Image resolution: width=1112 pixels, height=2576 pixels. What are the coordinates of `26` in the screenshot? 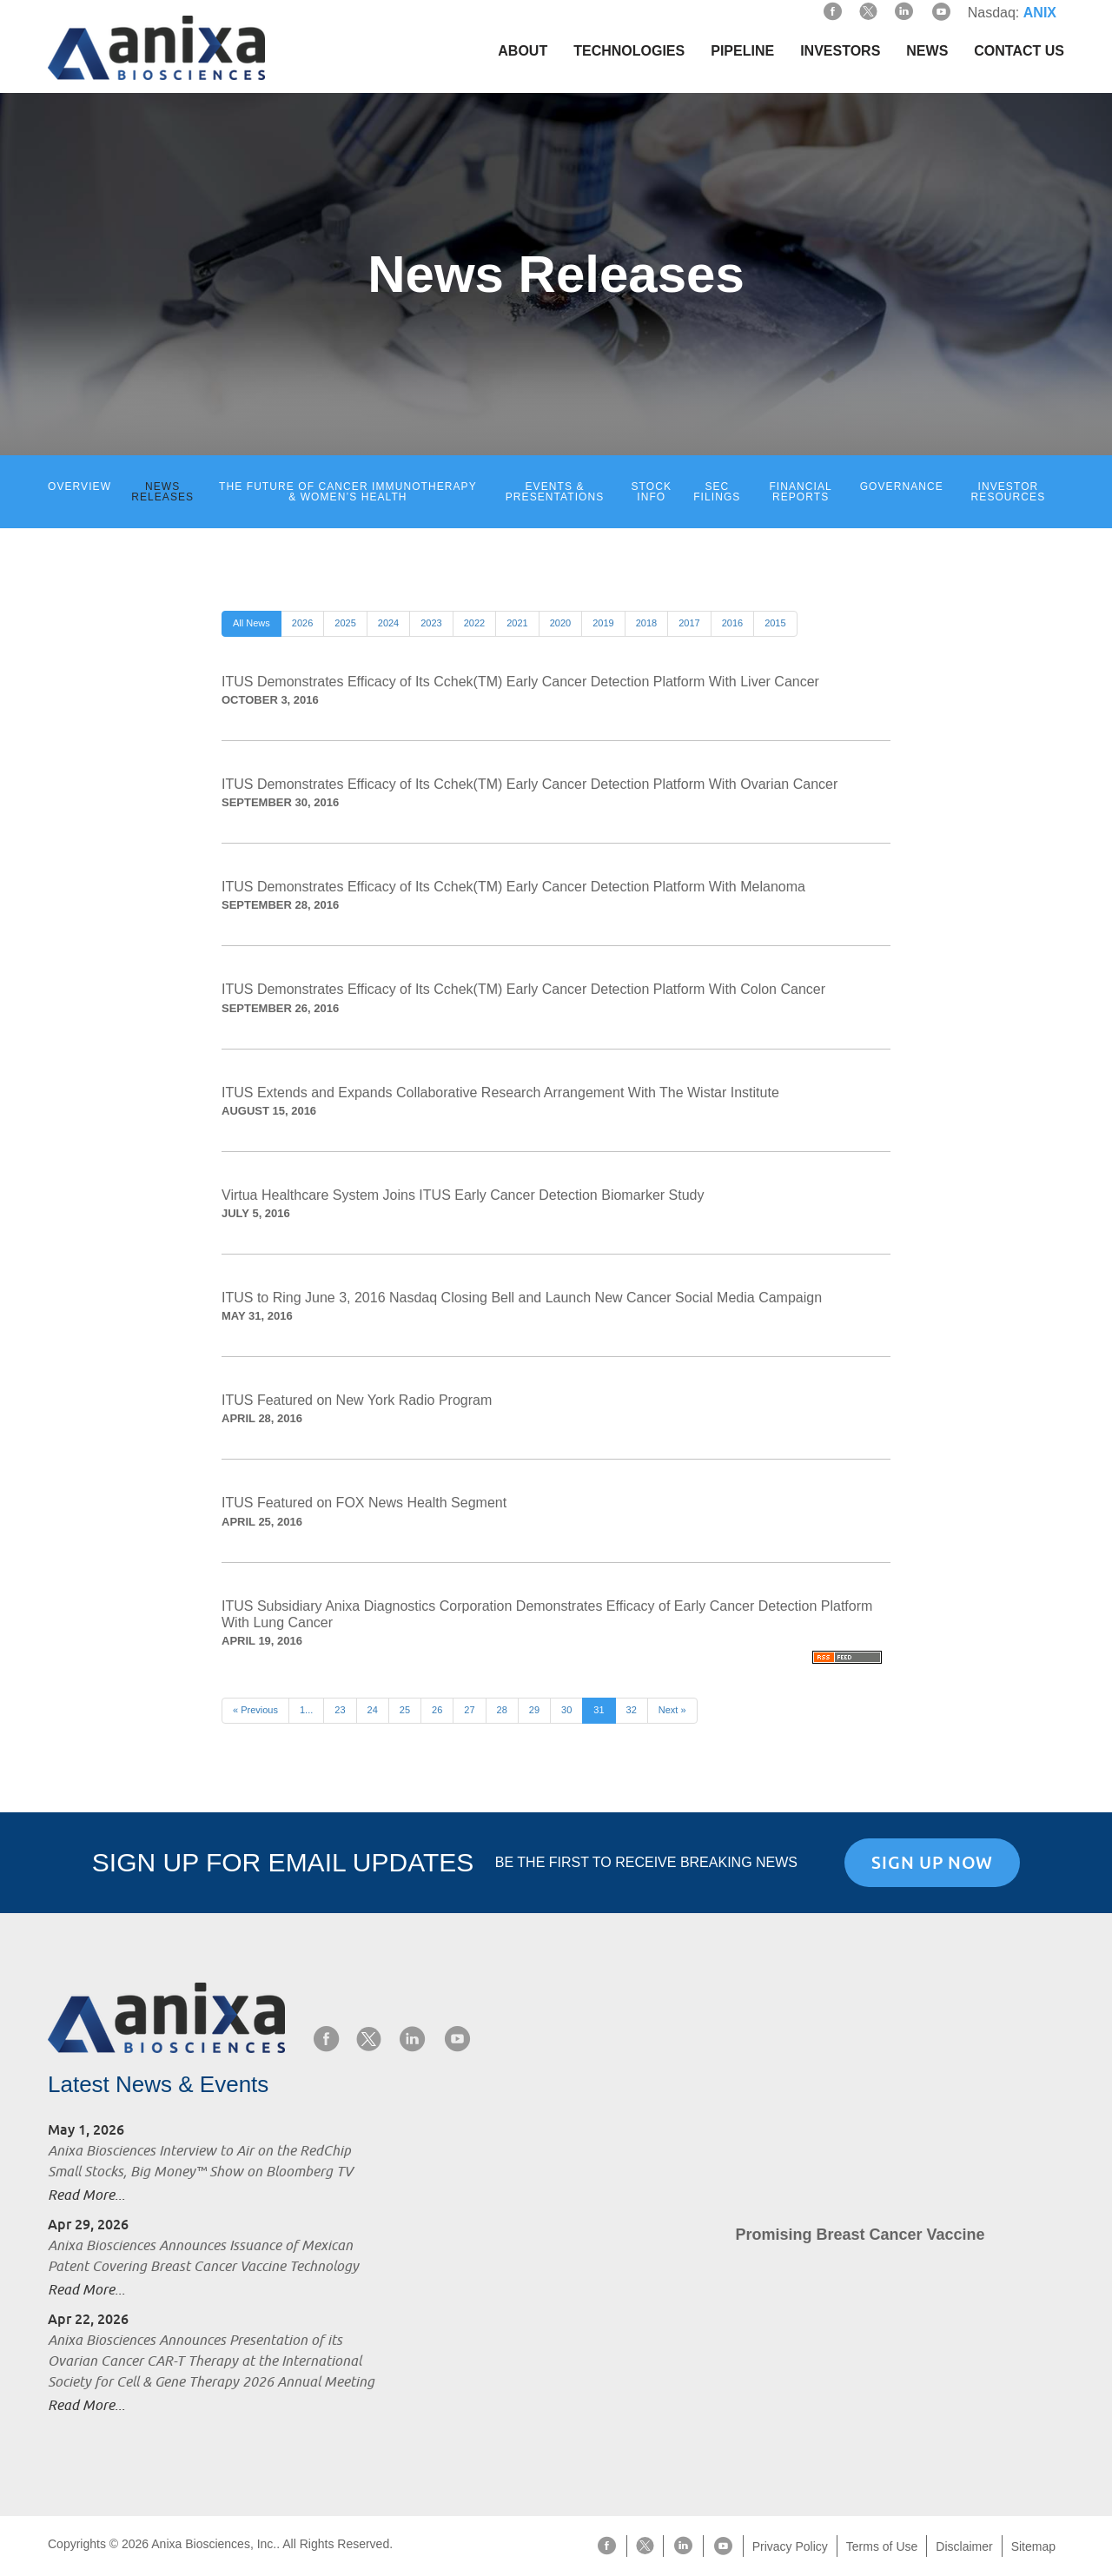 It's located at (437, 1710).